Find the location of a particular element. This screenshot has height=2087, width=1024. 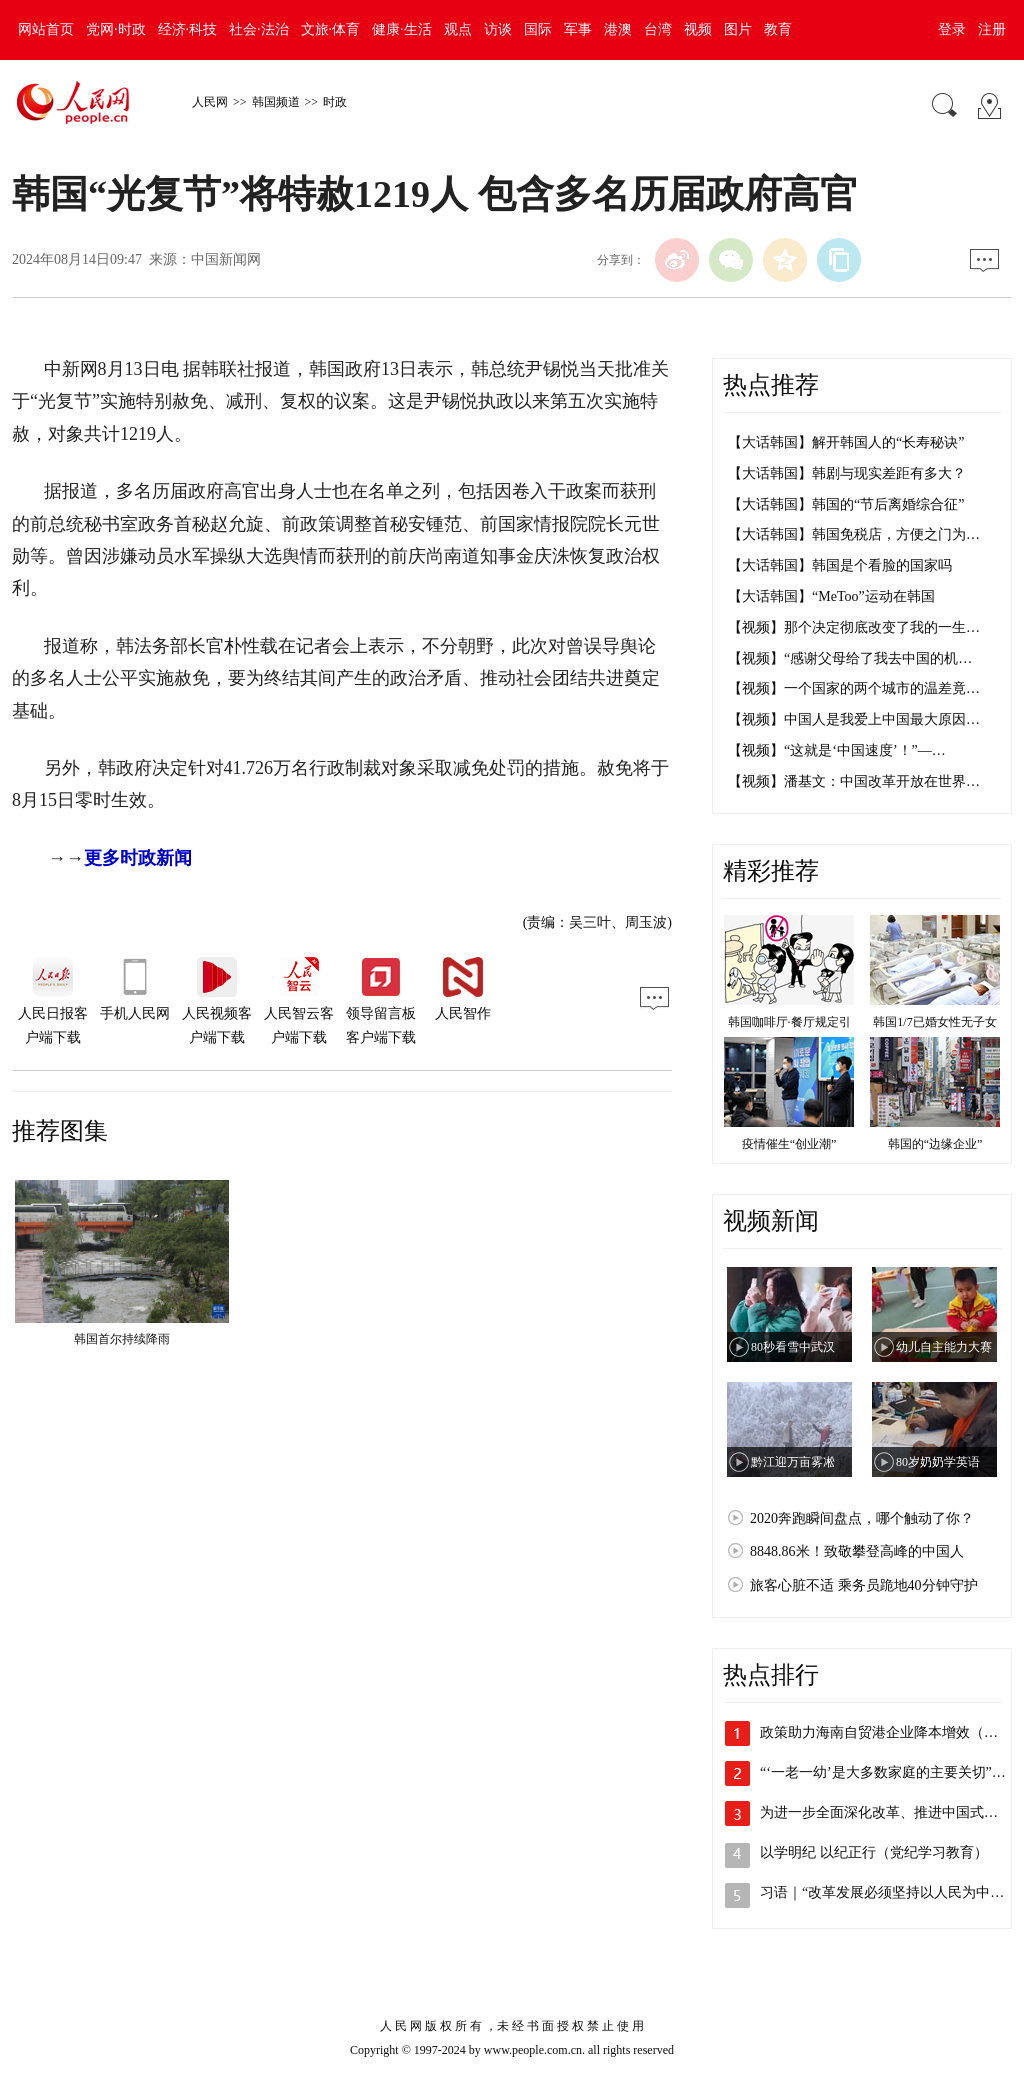

韩国的“边缘企业” is located at coordinates (935, 1144).